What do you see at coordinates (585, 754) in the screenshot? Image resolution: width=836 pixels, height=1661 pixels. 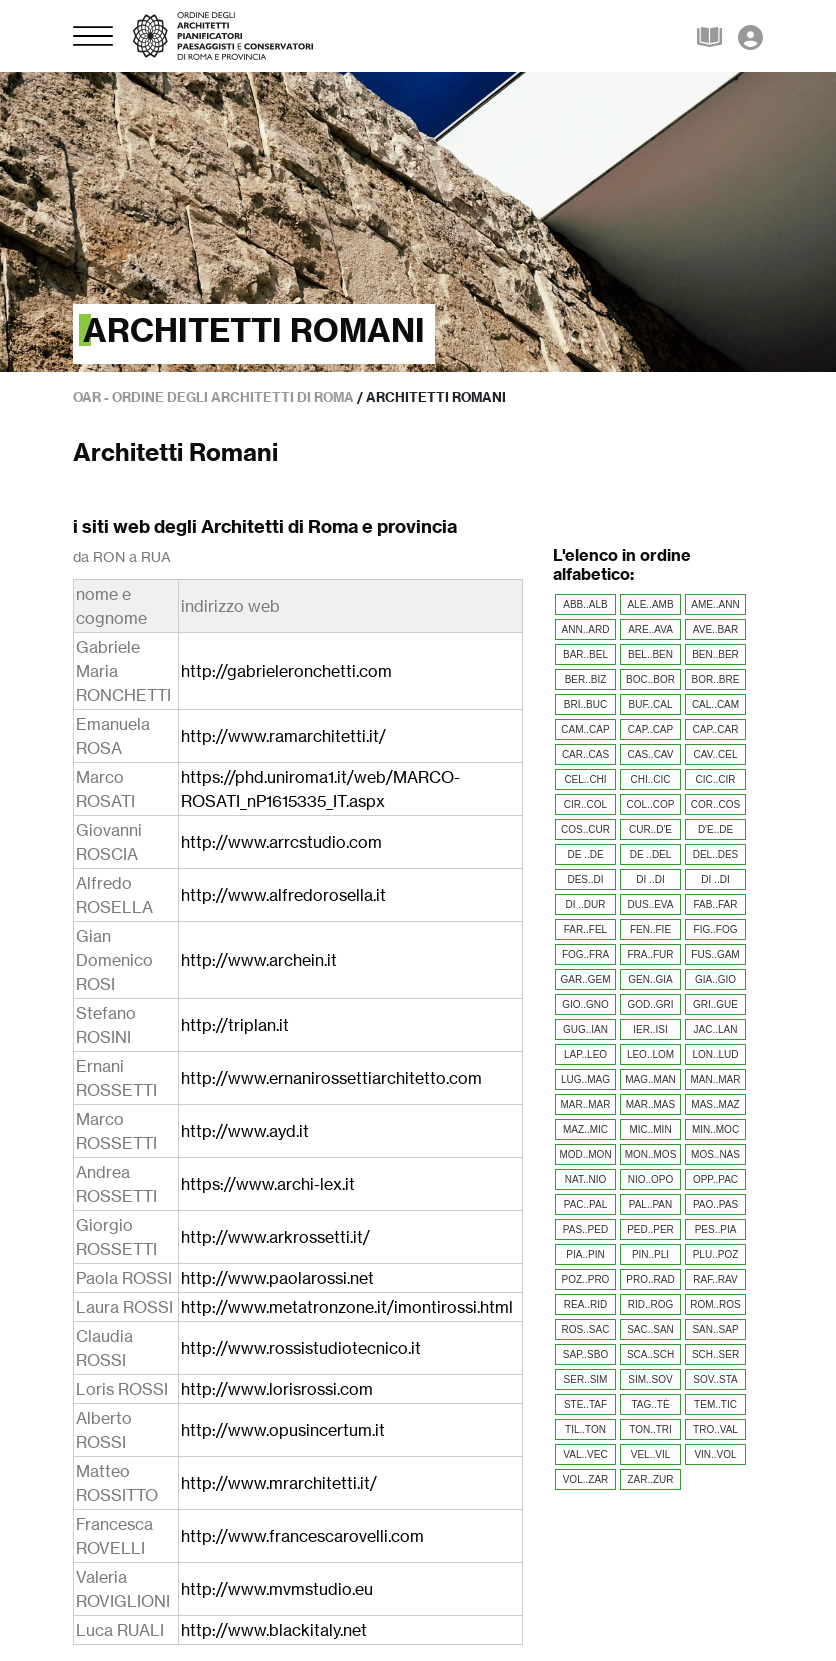 I see `CAR..CAS` at bounding box center [585, 754].